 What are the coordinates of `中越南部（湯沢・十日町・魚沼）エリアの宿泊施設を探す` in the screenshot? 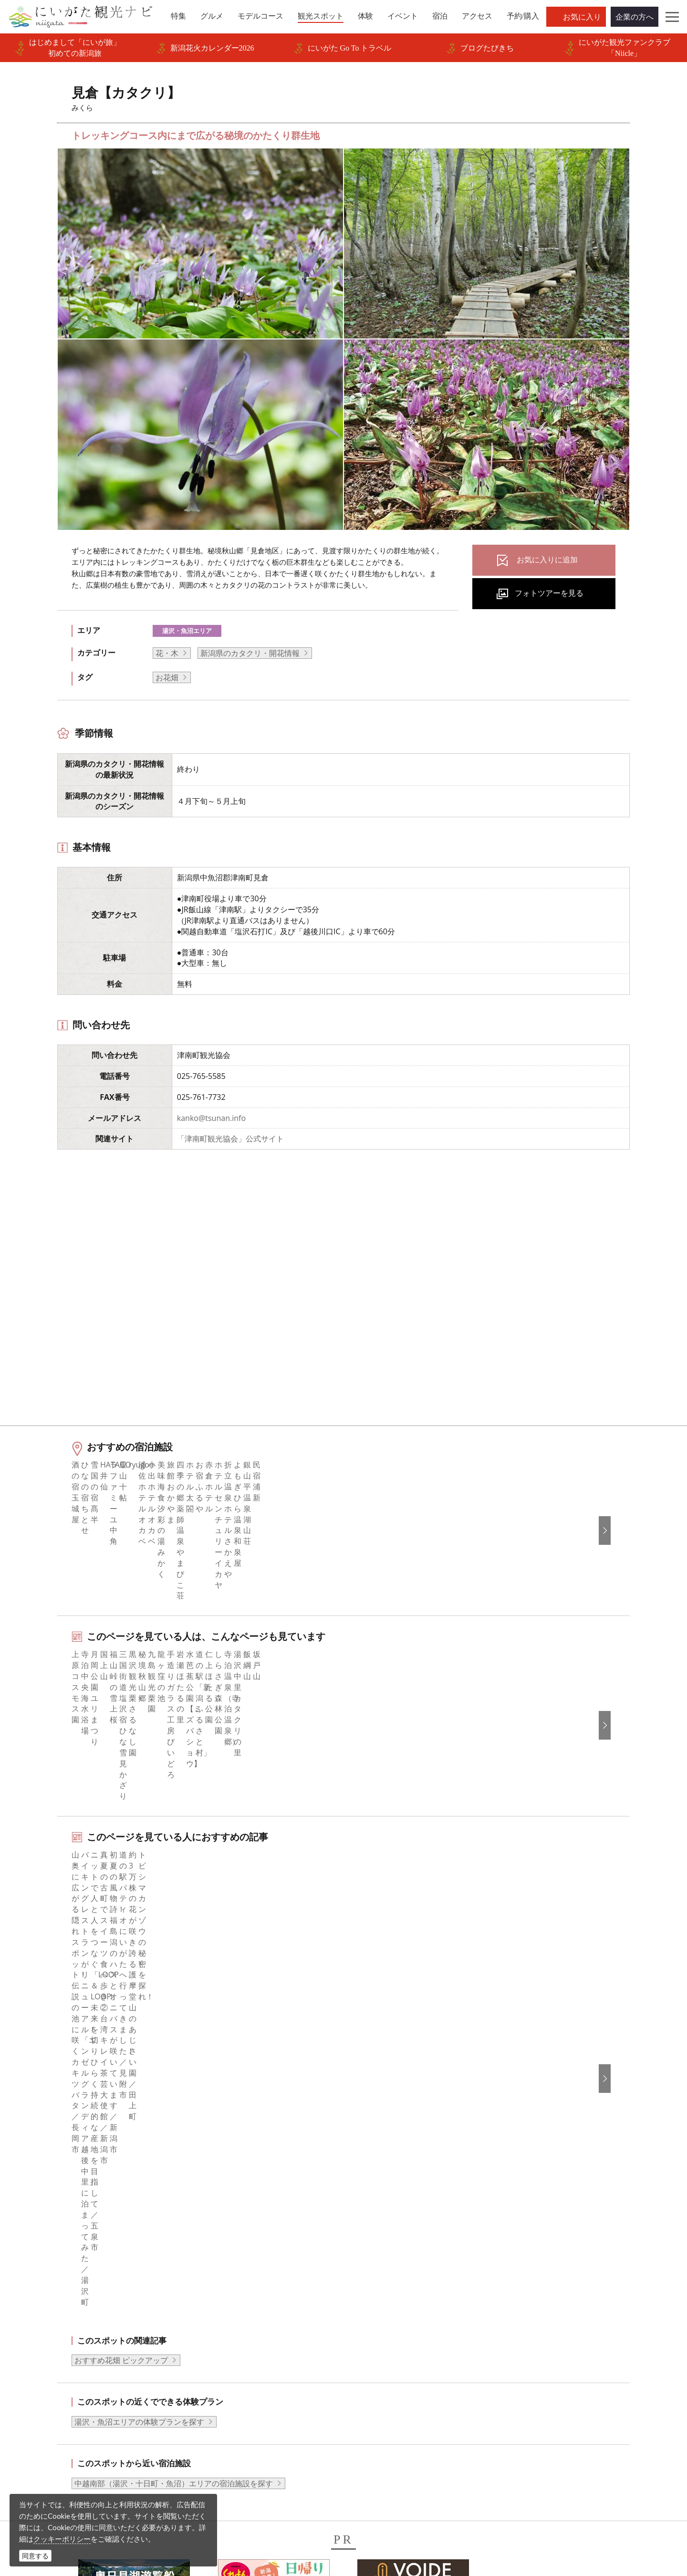 It's located at (173, 2043).